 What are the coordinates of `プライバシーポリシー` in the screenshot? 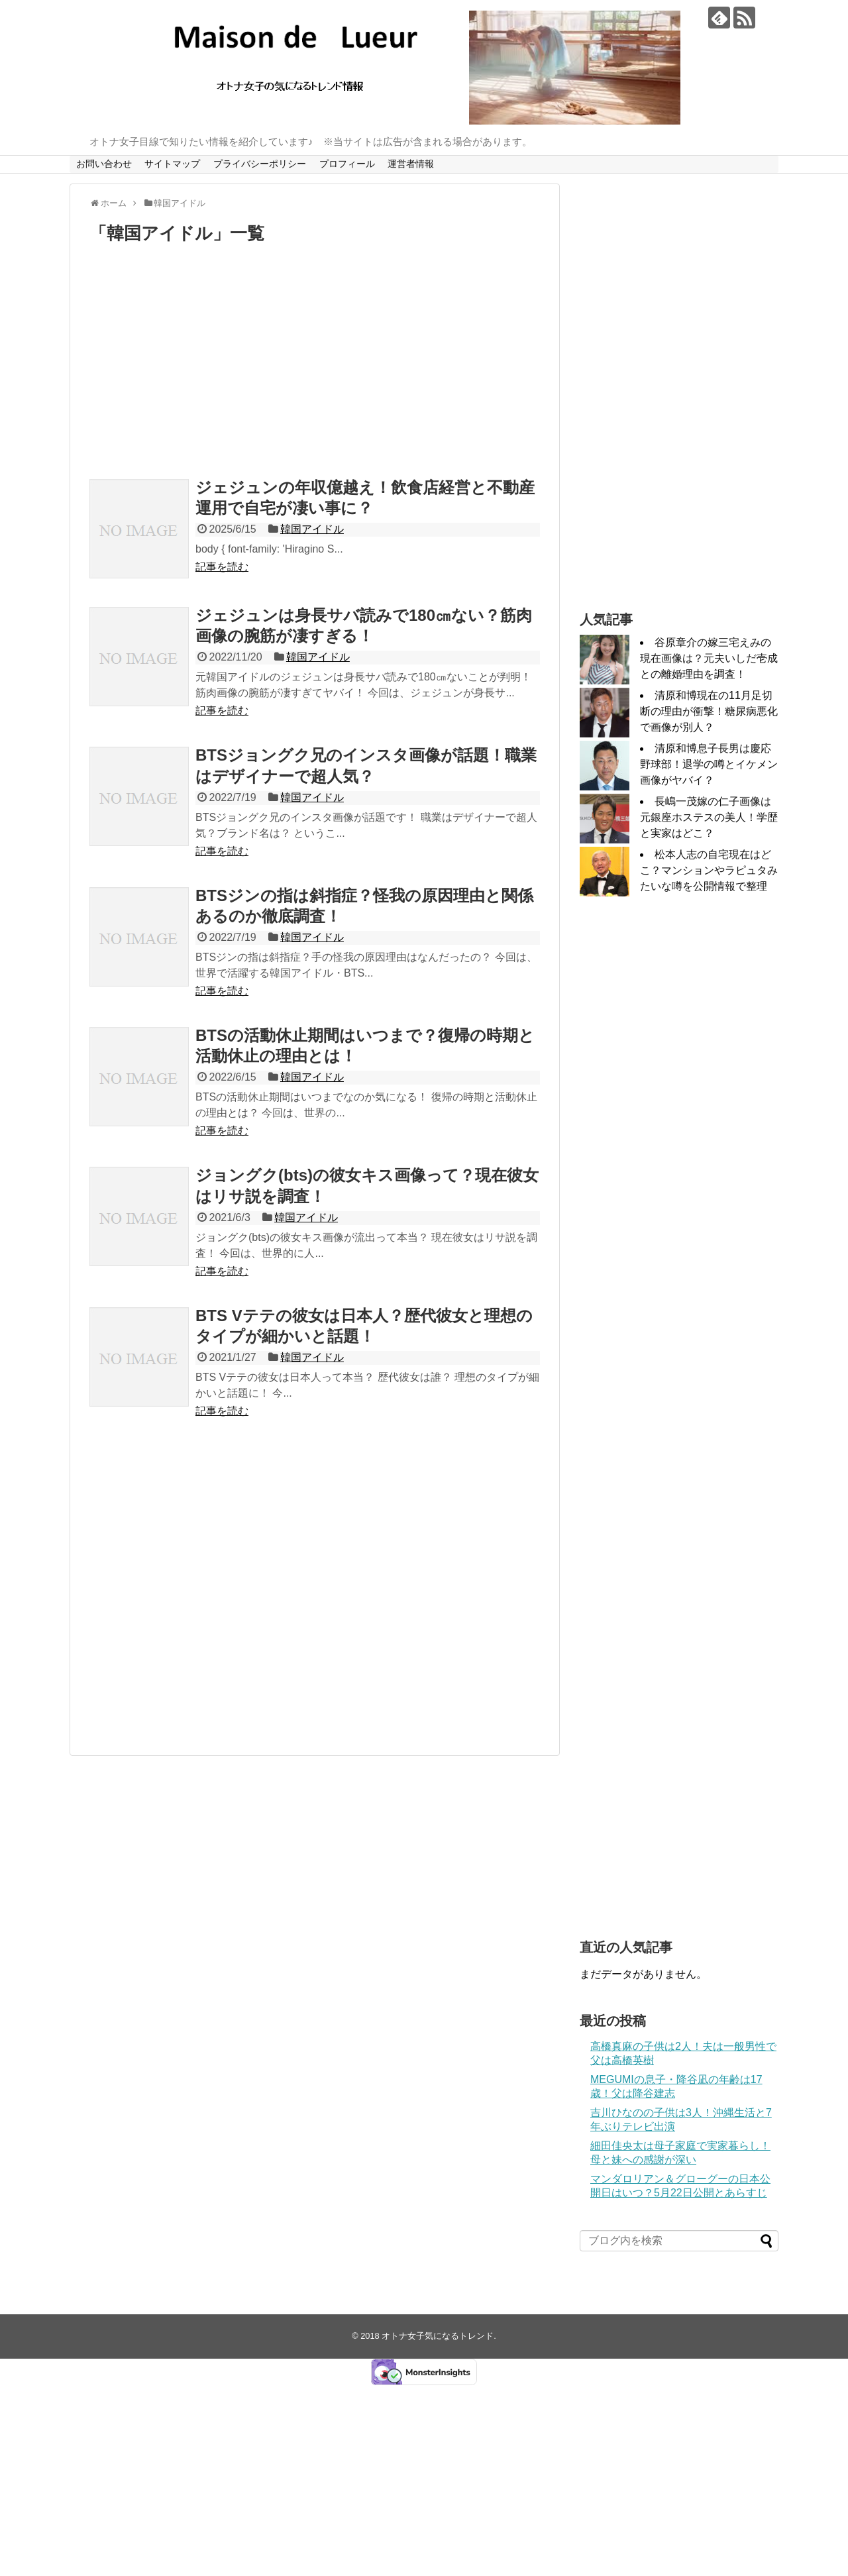 It's located at (259, 163).